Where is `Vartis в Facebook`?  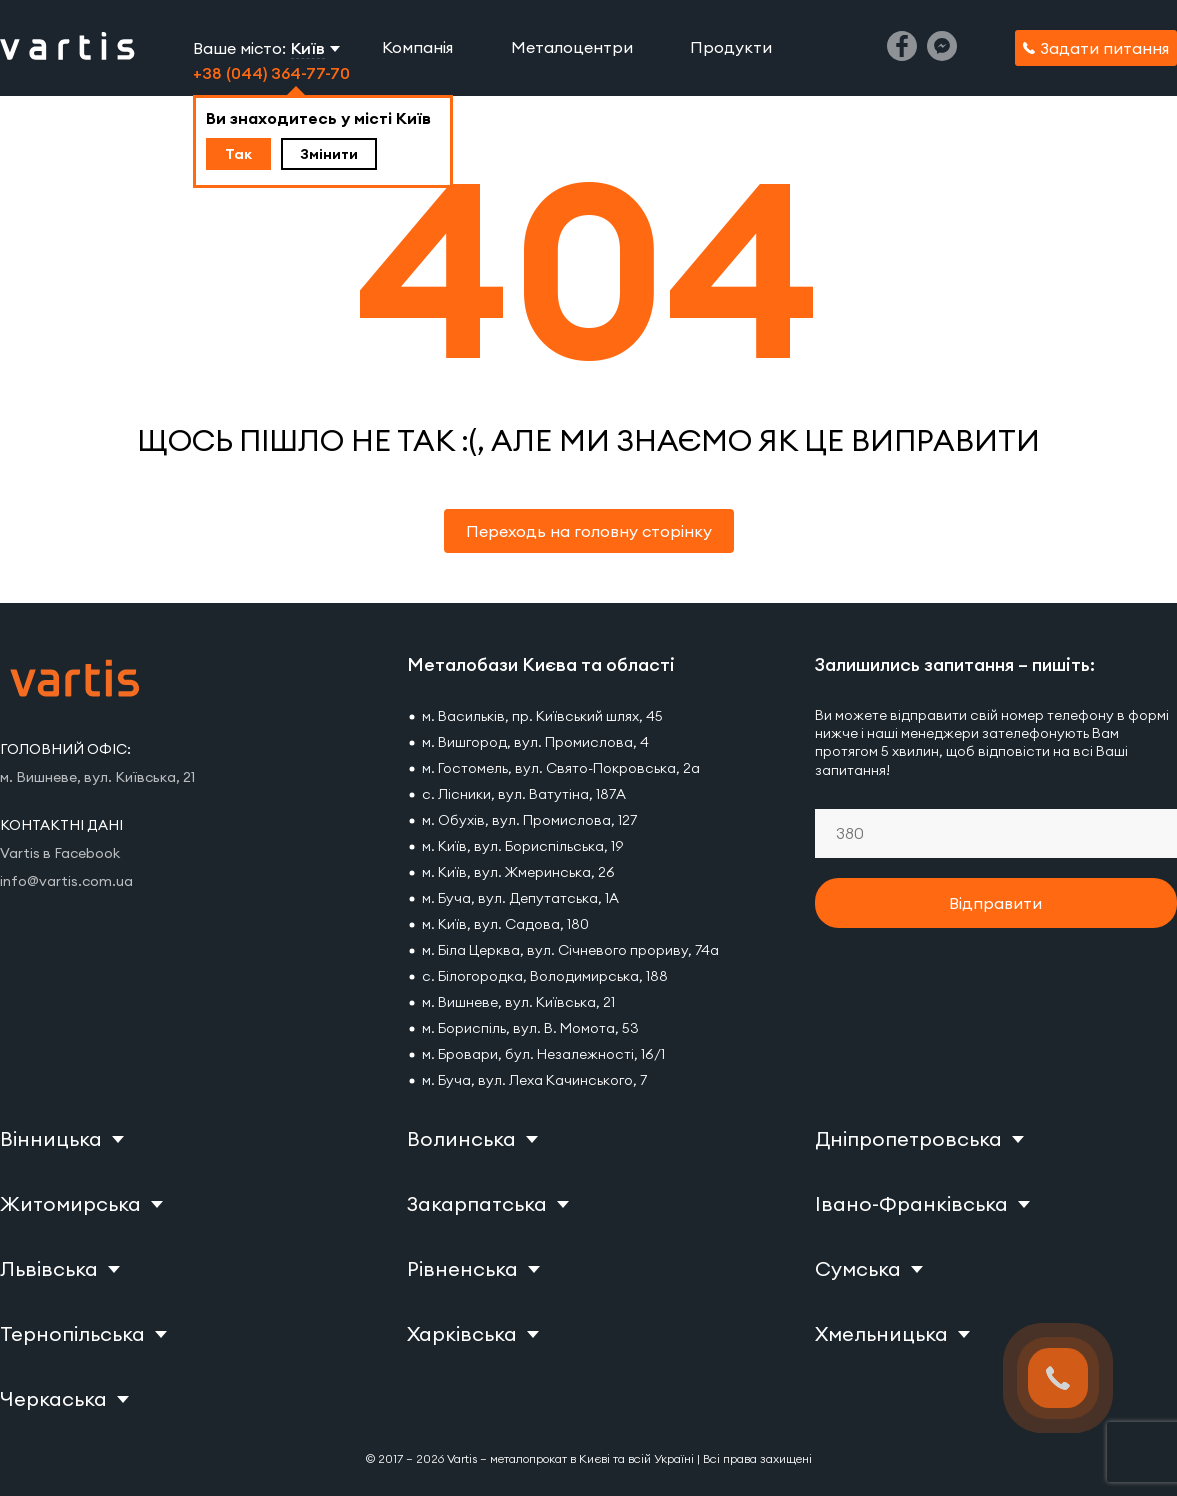 Vartis в Facebook is located at coordinates (60, 853).